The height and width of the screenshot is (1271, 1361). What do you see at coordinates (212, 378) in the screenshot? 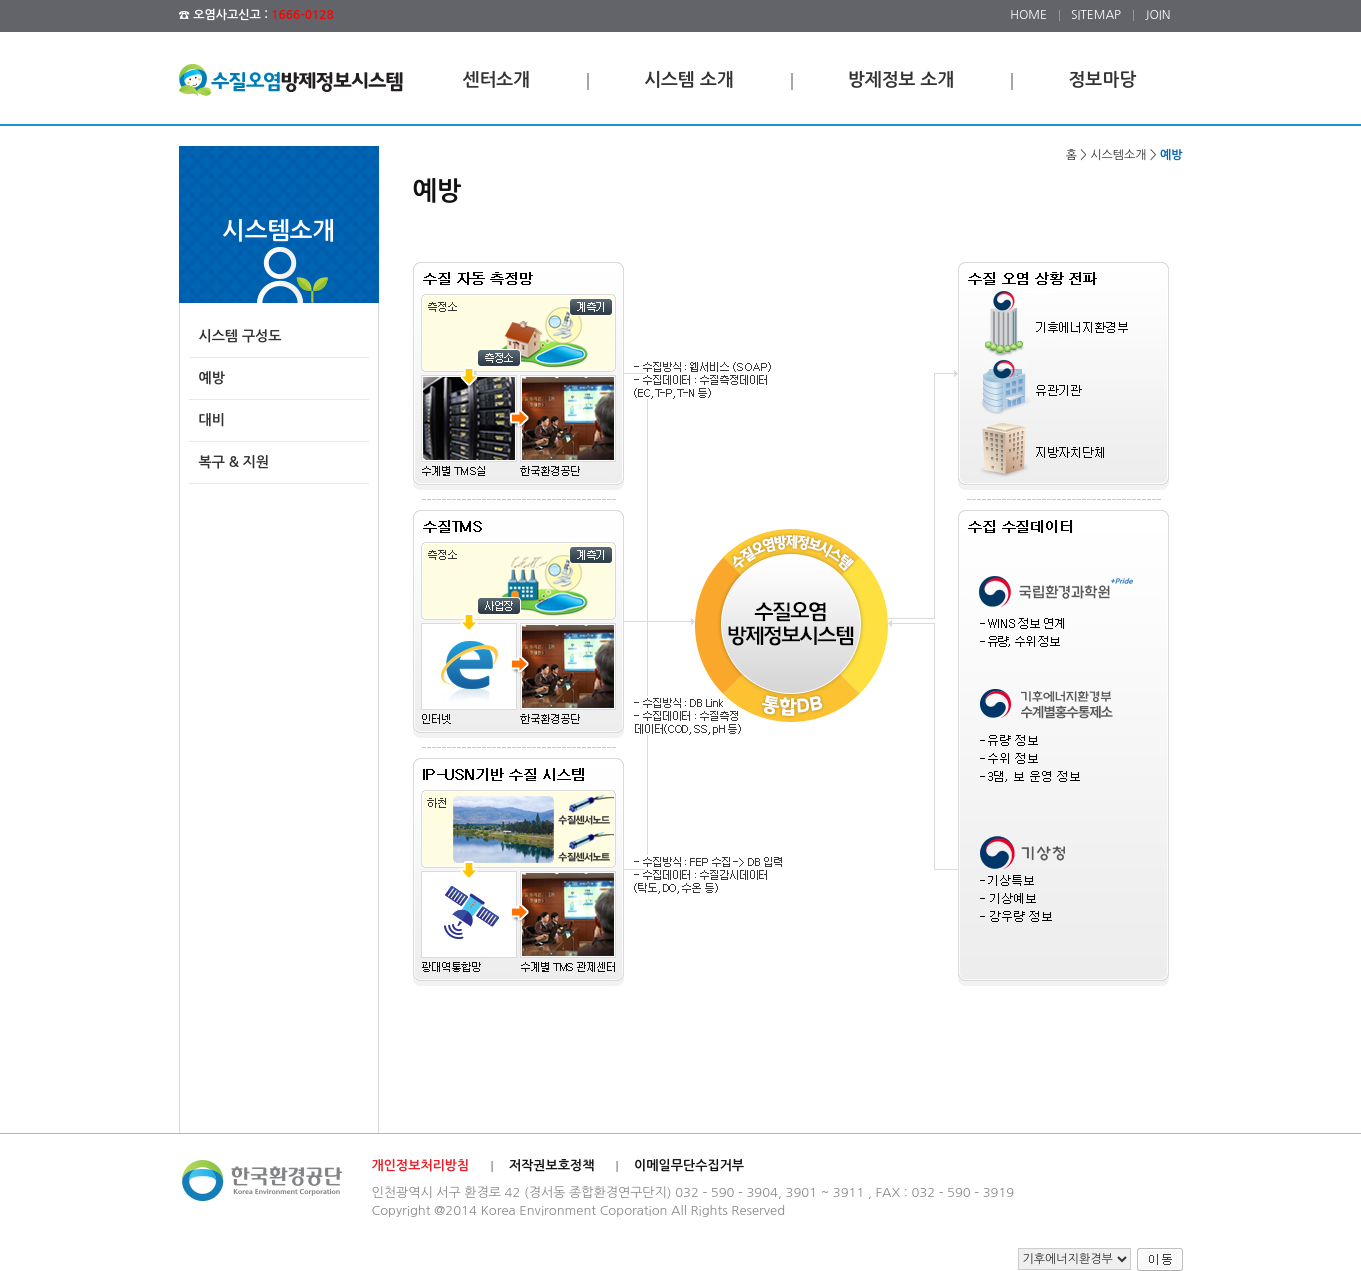
I see `예방` at bounding box center [212, 378].